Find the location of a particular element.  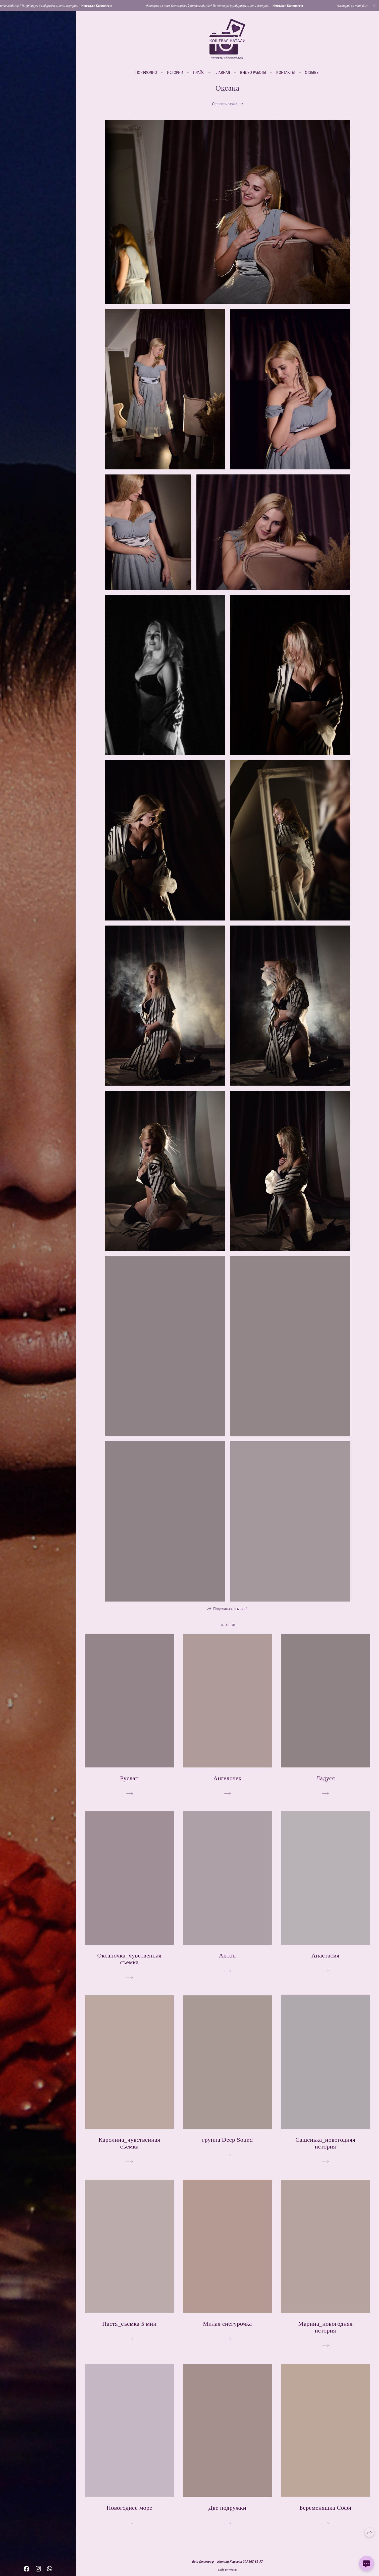

Контакты is located at coordinates (285, 72).